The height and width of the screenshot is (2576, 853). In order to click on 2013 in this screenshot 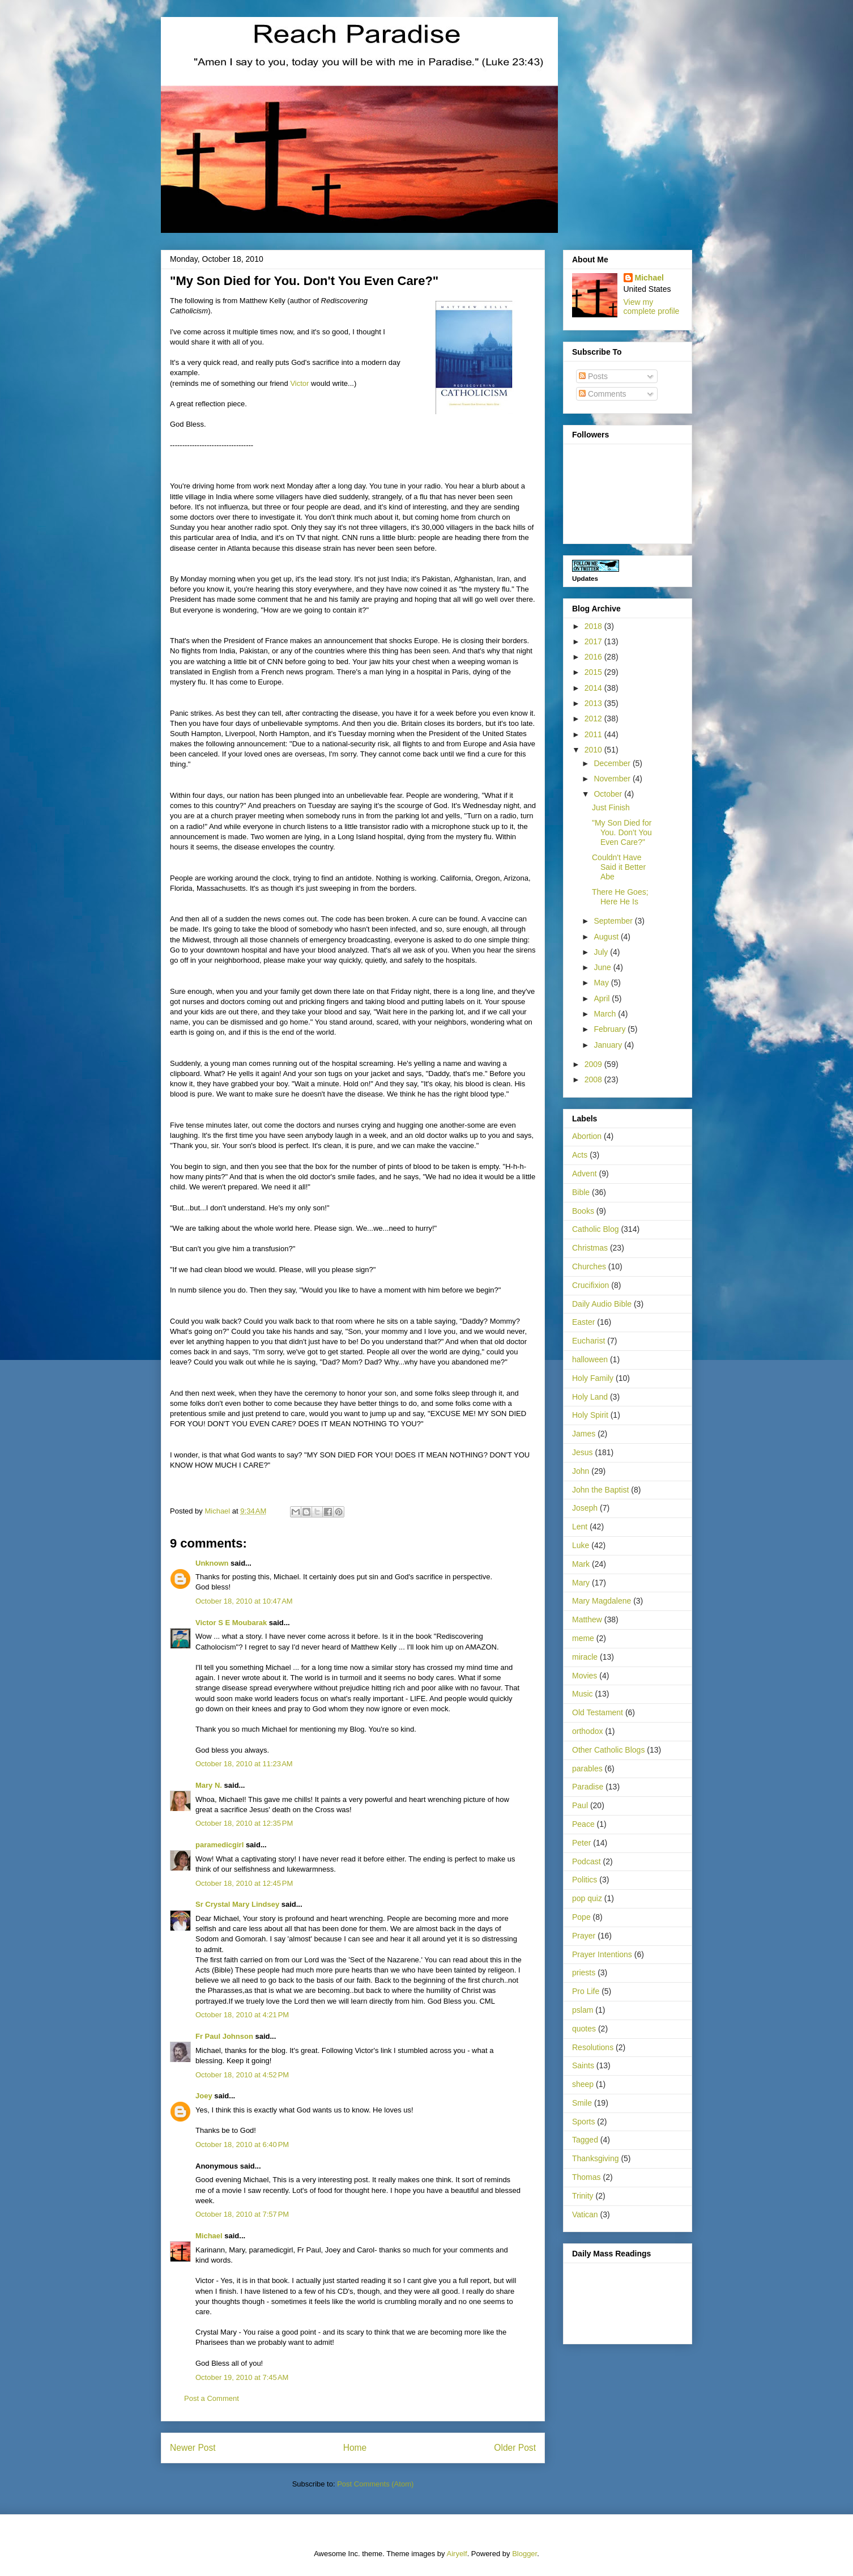, I will do `click(594, 703)`.